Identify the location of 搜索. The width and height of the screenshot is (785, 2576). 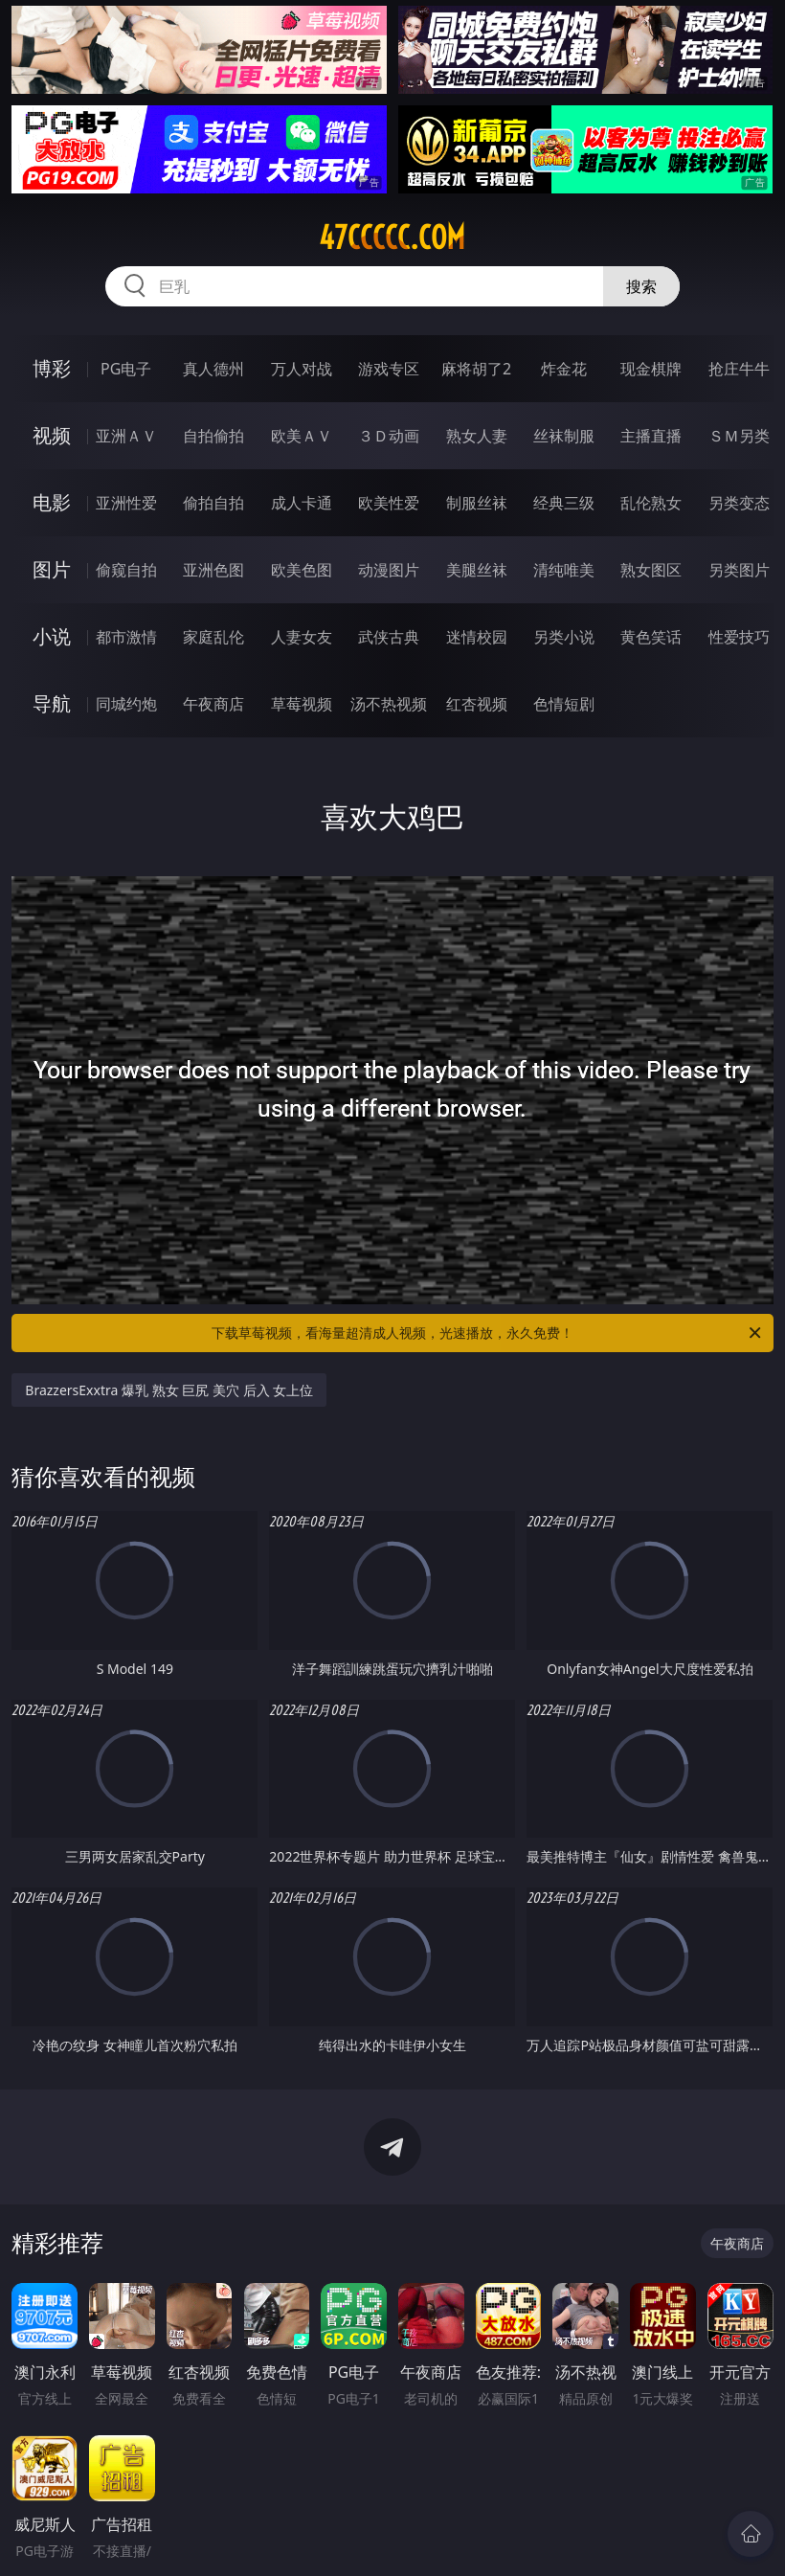
(641, 286).